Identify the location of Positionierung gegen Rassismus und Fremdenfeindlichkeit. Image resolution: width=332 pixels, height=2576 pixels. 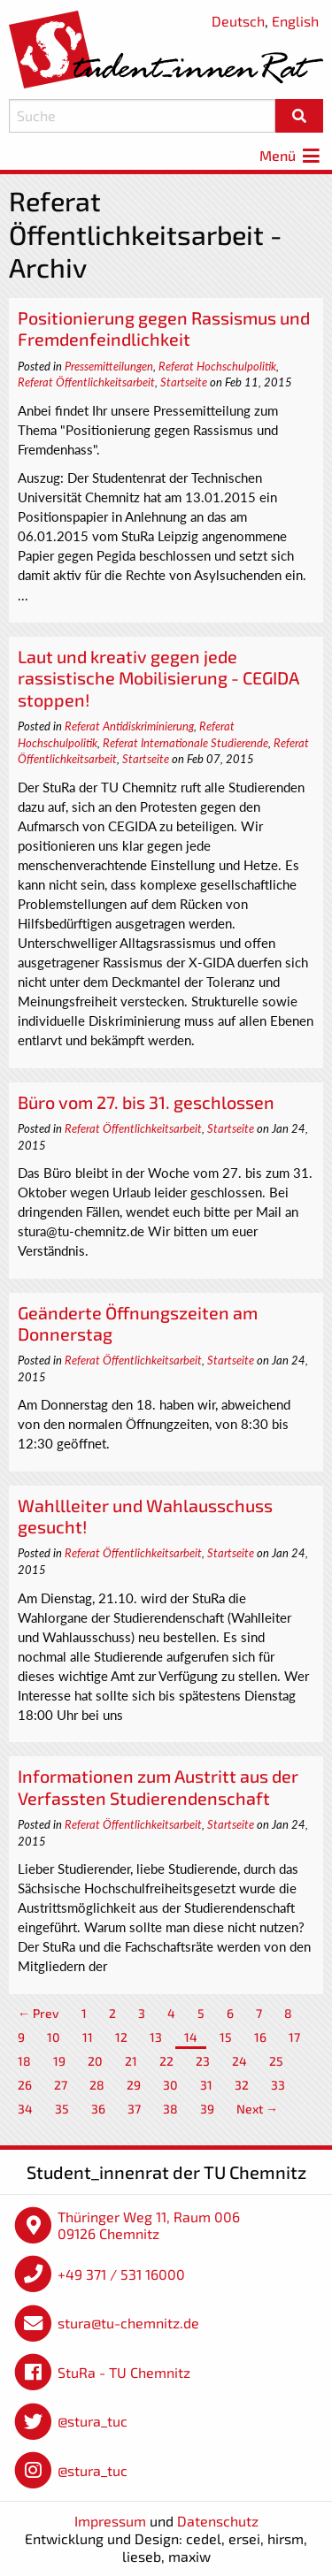
(164, 328).